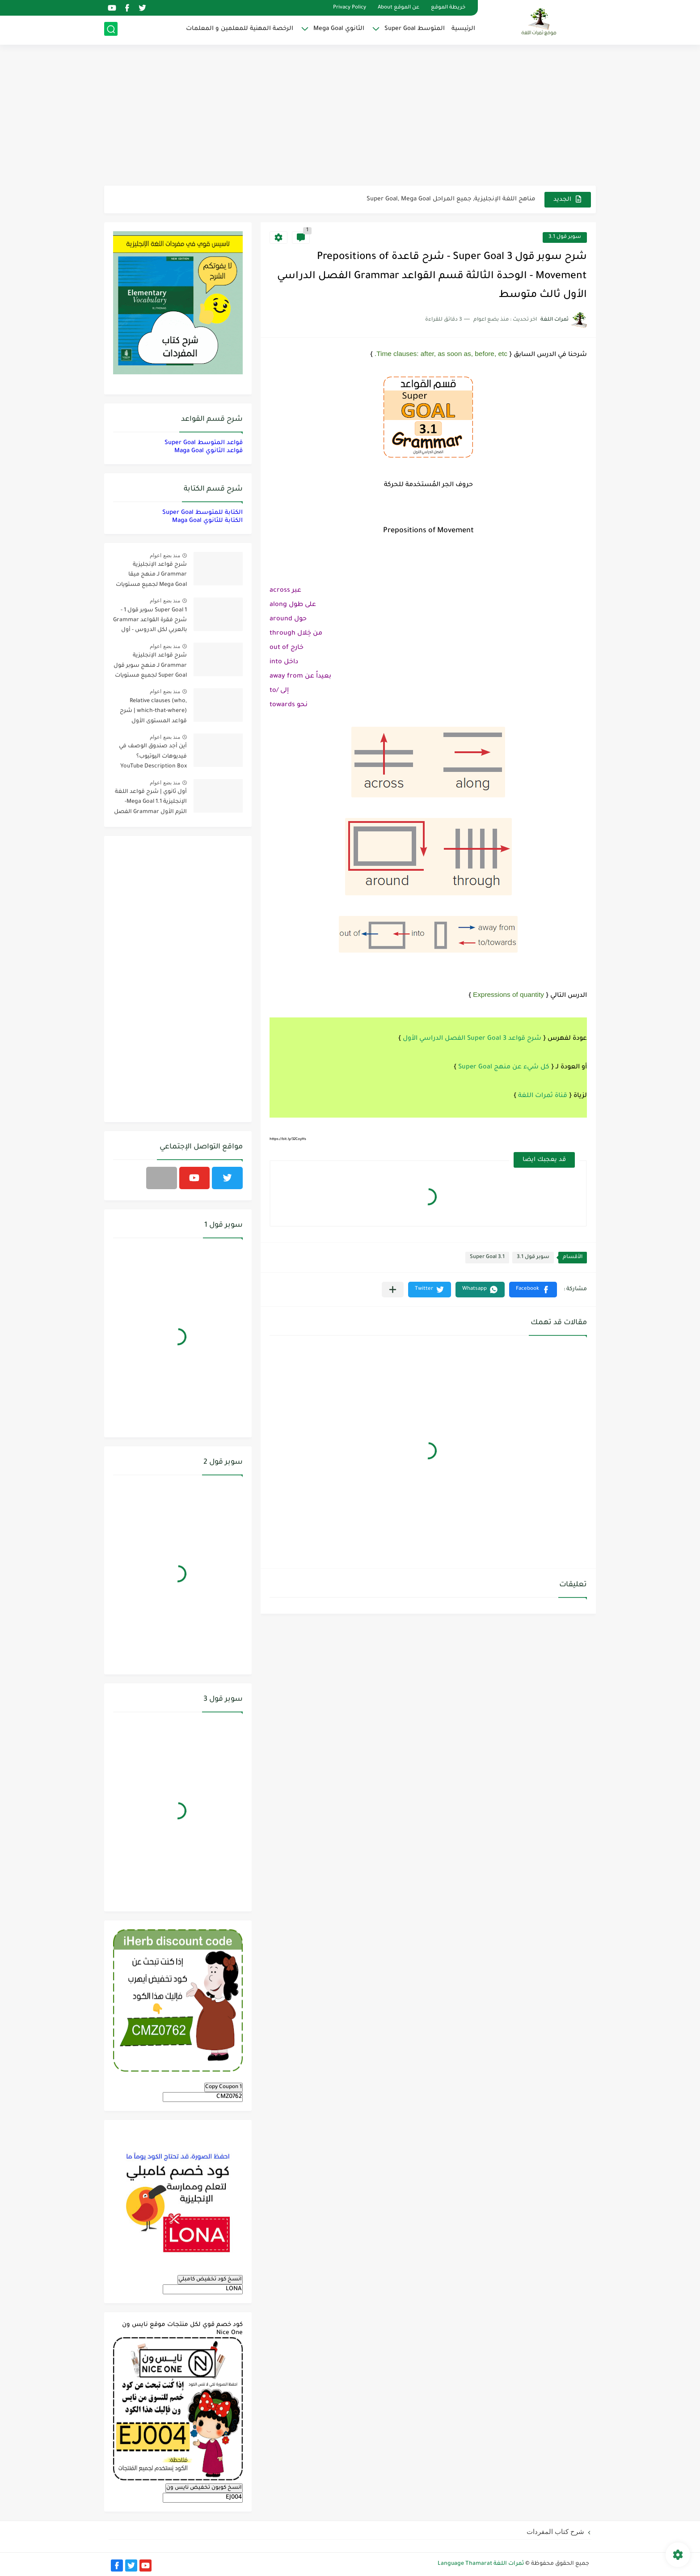 Image resolution: width=700 pixels, height=2576 pixels. Describe the element at coordinates (203, 443) in the screenshot. I see `قواعد المتوسط Super Goal` at that location.